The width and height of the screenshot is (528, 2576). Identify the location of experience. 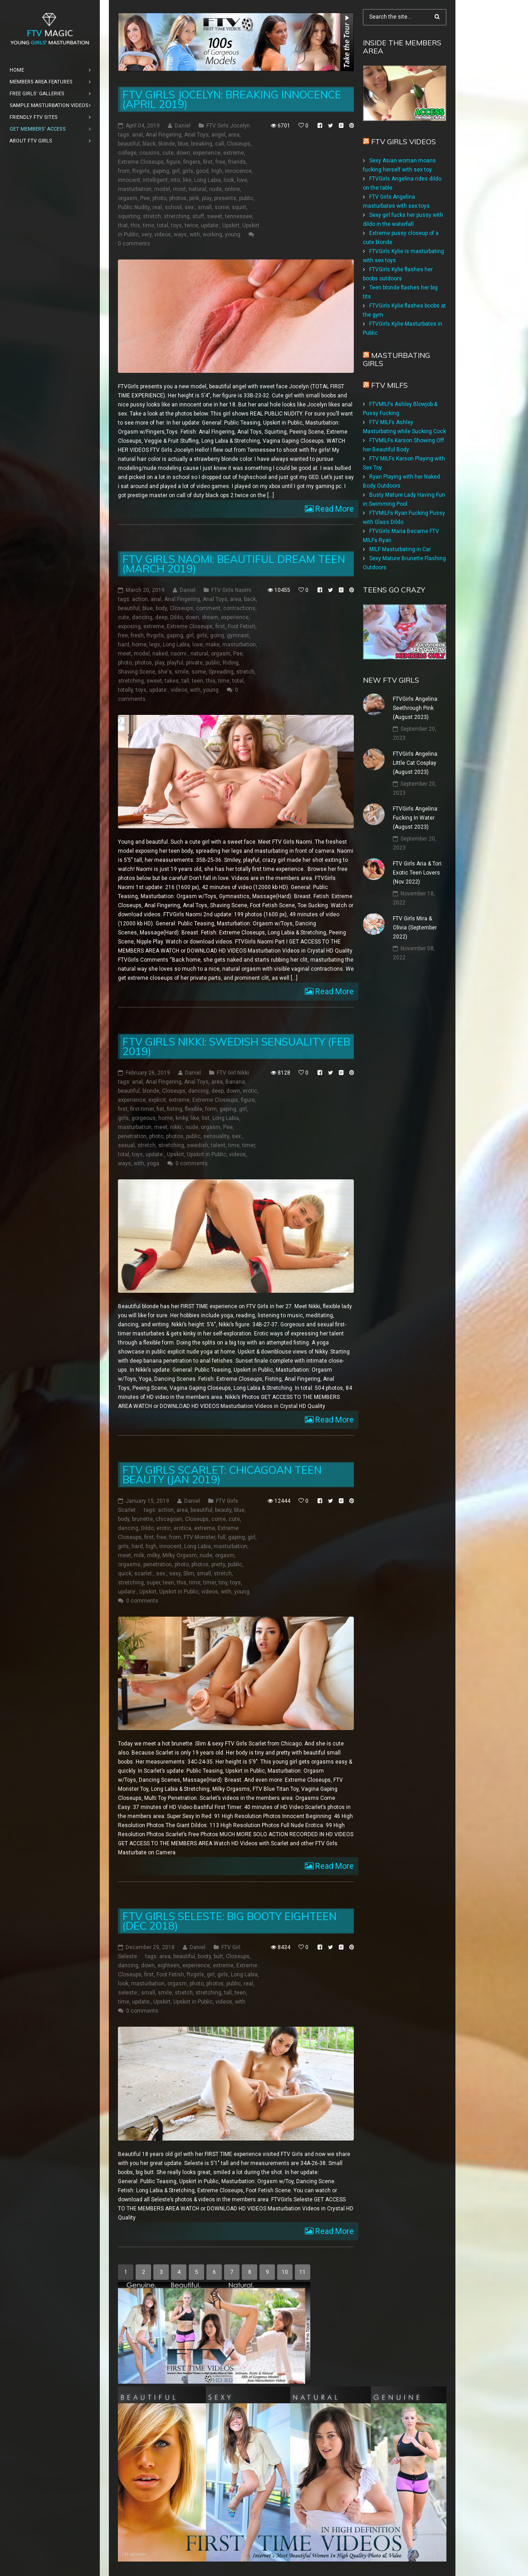
(206, 153).